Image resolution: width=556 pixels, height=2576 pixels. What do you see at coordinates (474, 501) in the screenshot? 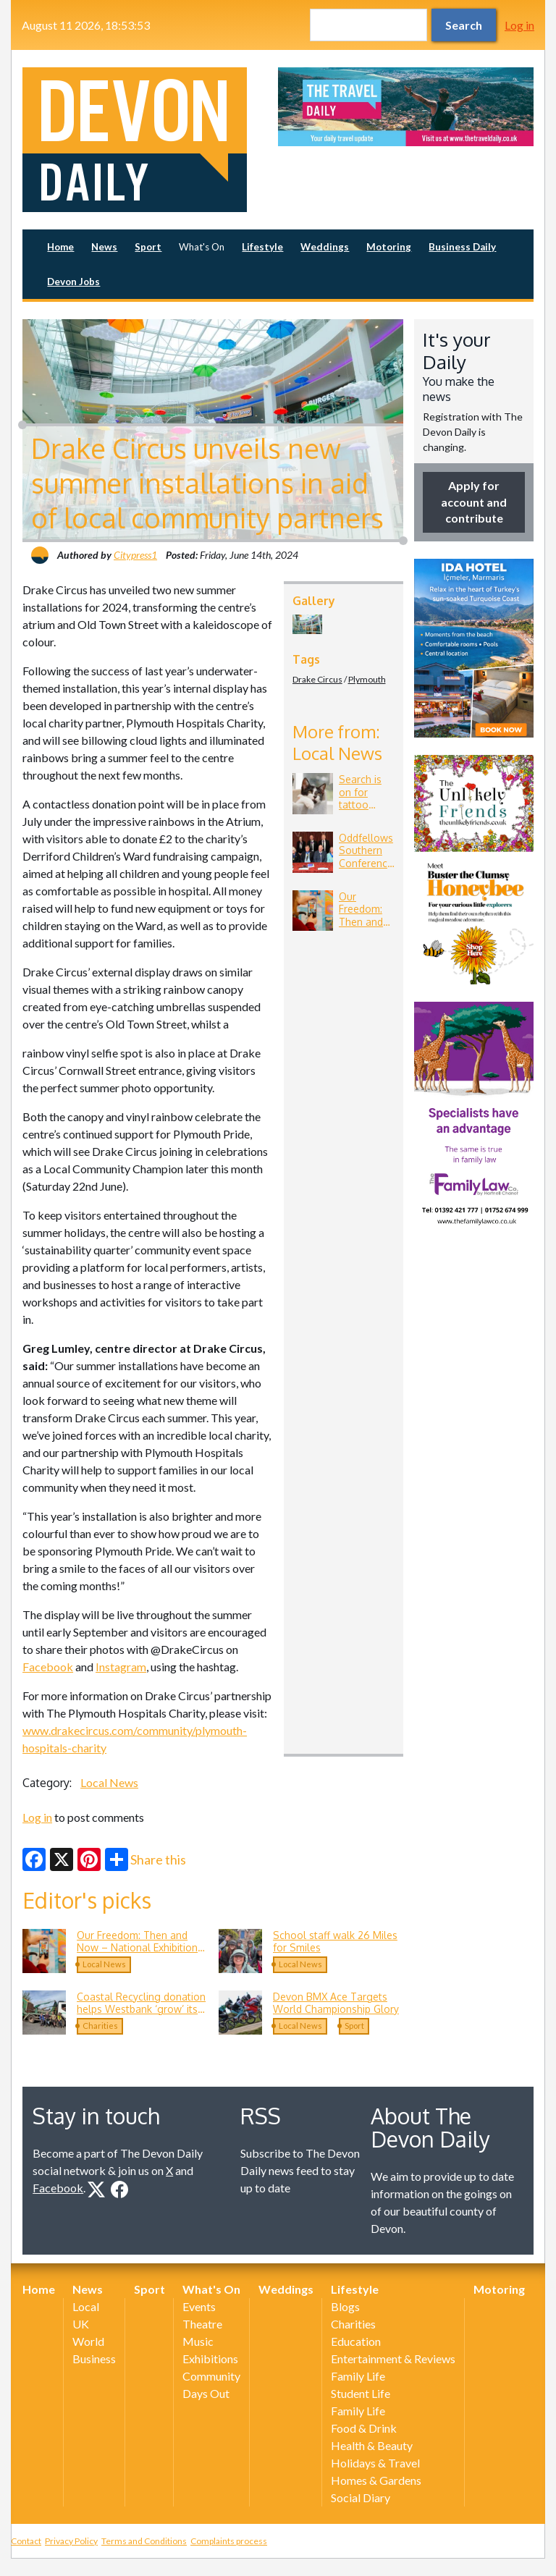
I see `Apply for account and contribute` at bounding box center [474, 501].